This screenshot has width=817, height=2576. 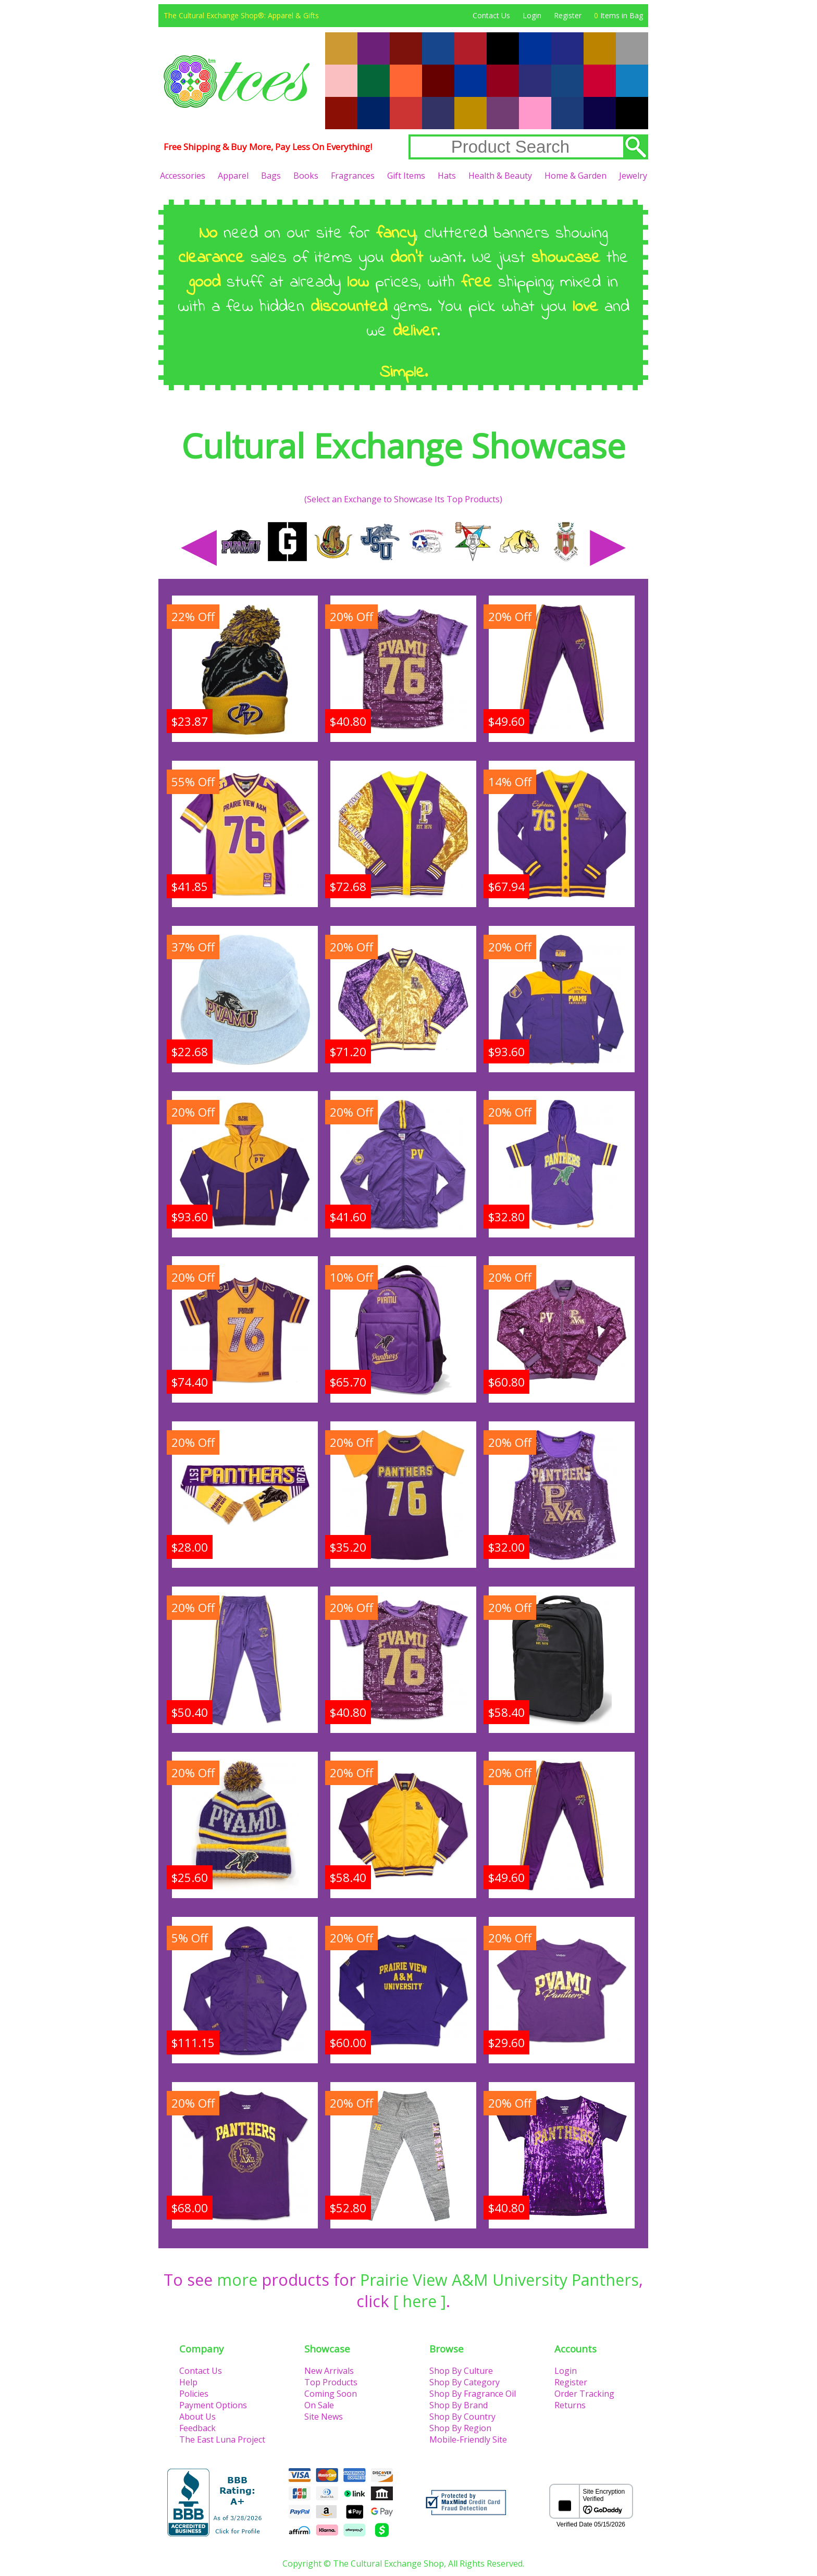 What do you see at coordinates (570, 2405) in the screenshot?
I see `Returns` at bounding box center [570, 2405].